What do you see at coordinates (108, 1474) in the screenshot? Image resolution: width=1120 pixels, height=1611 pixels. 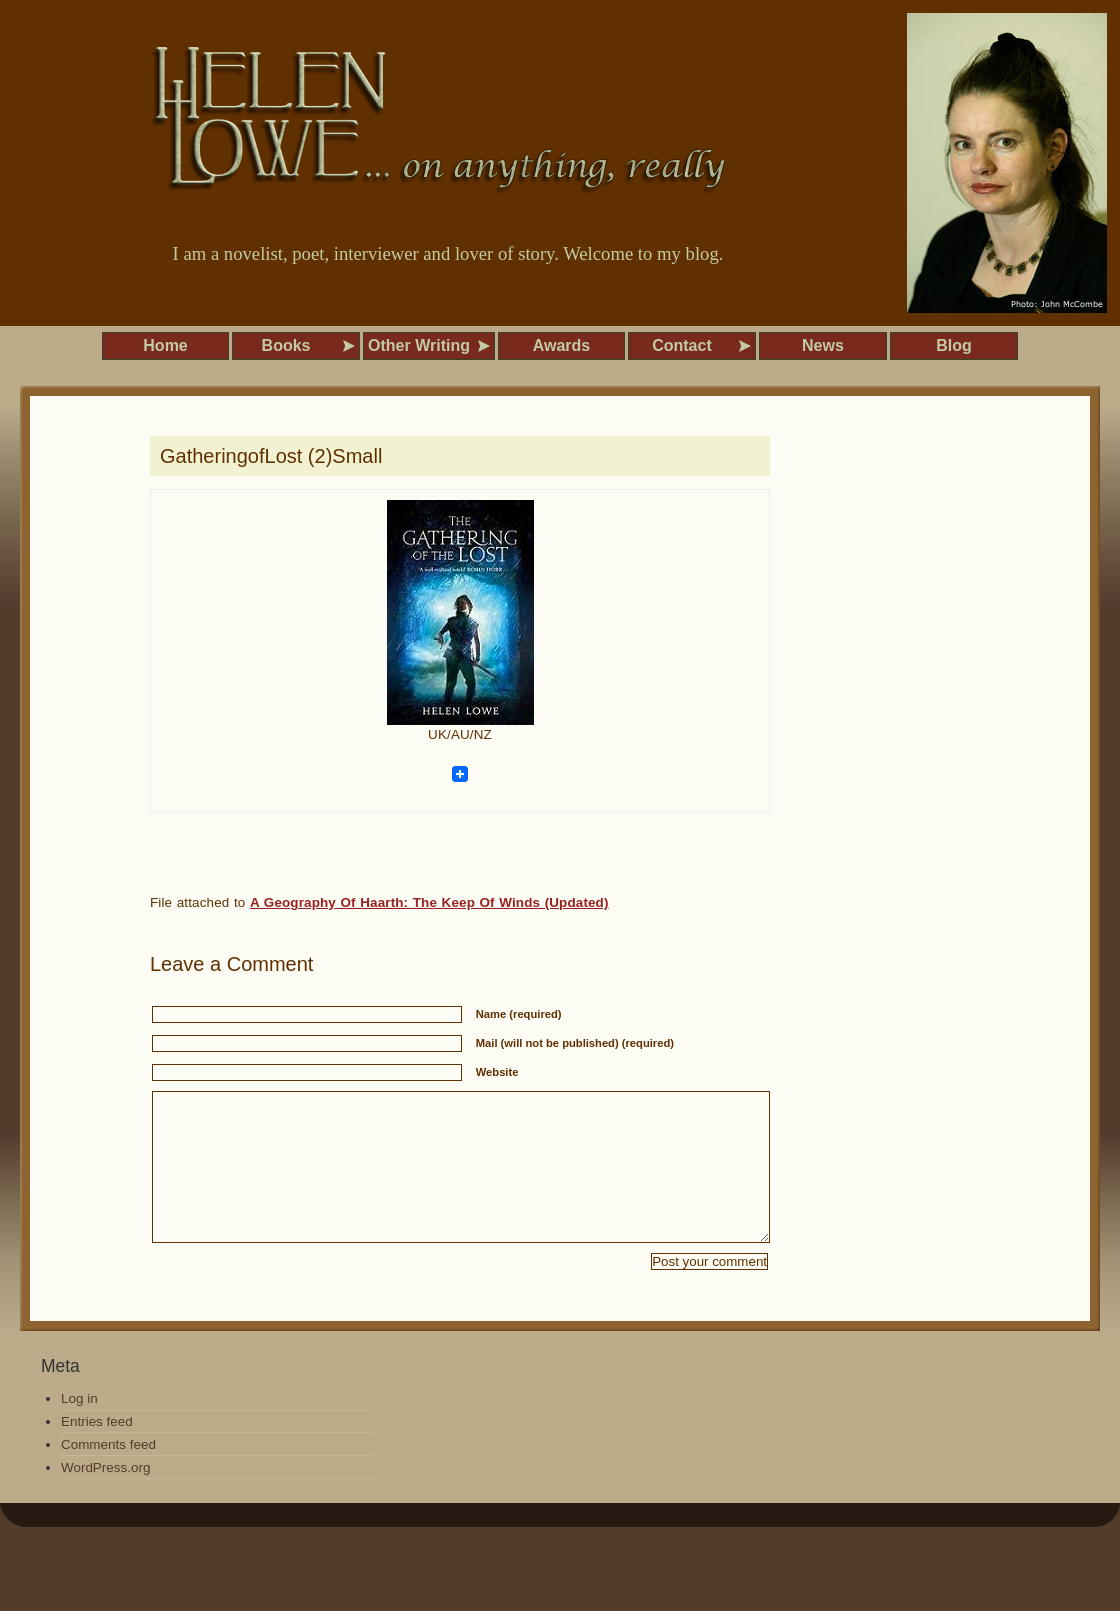 I see `Comments feed` at bounding box center [108, 1474].